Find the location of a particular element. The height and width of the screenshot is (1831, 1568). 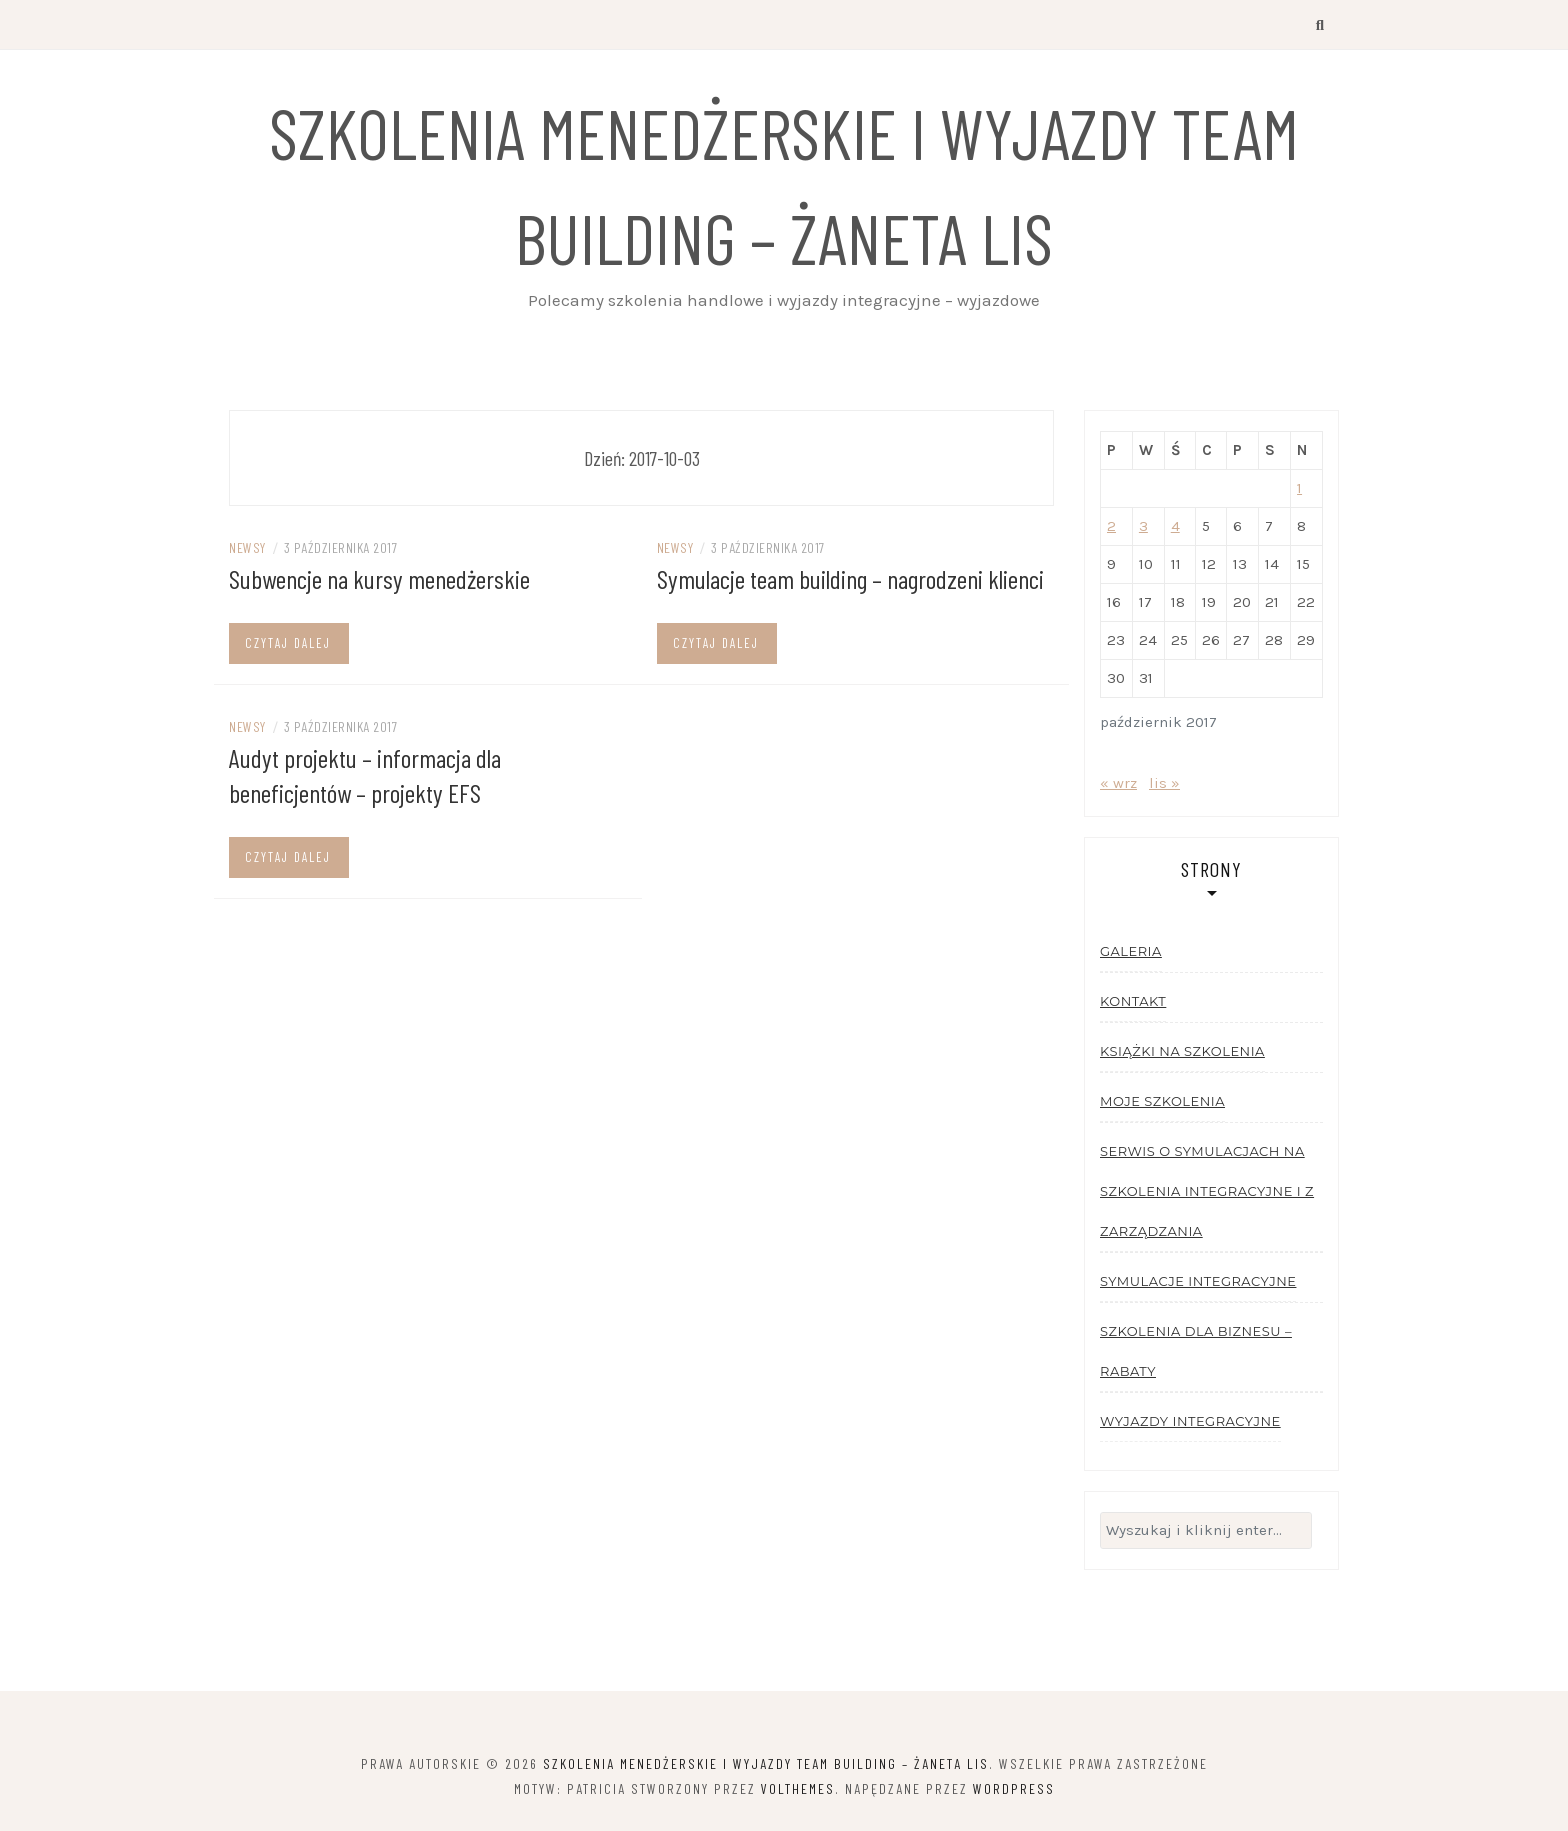

Książki na szkolenia is located at coordinates (1182, 1051).